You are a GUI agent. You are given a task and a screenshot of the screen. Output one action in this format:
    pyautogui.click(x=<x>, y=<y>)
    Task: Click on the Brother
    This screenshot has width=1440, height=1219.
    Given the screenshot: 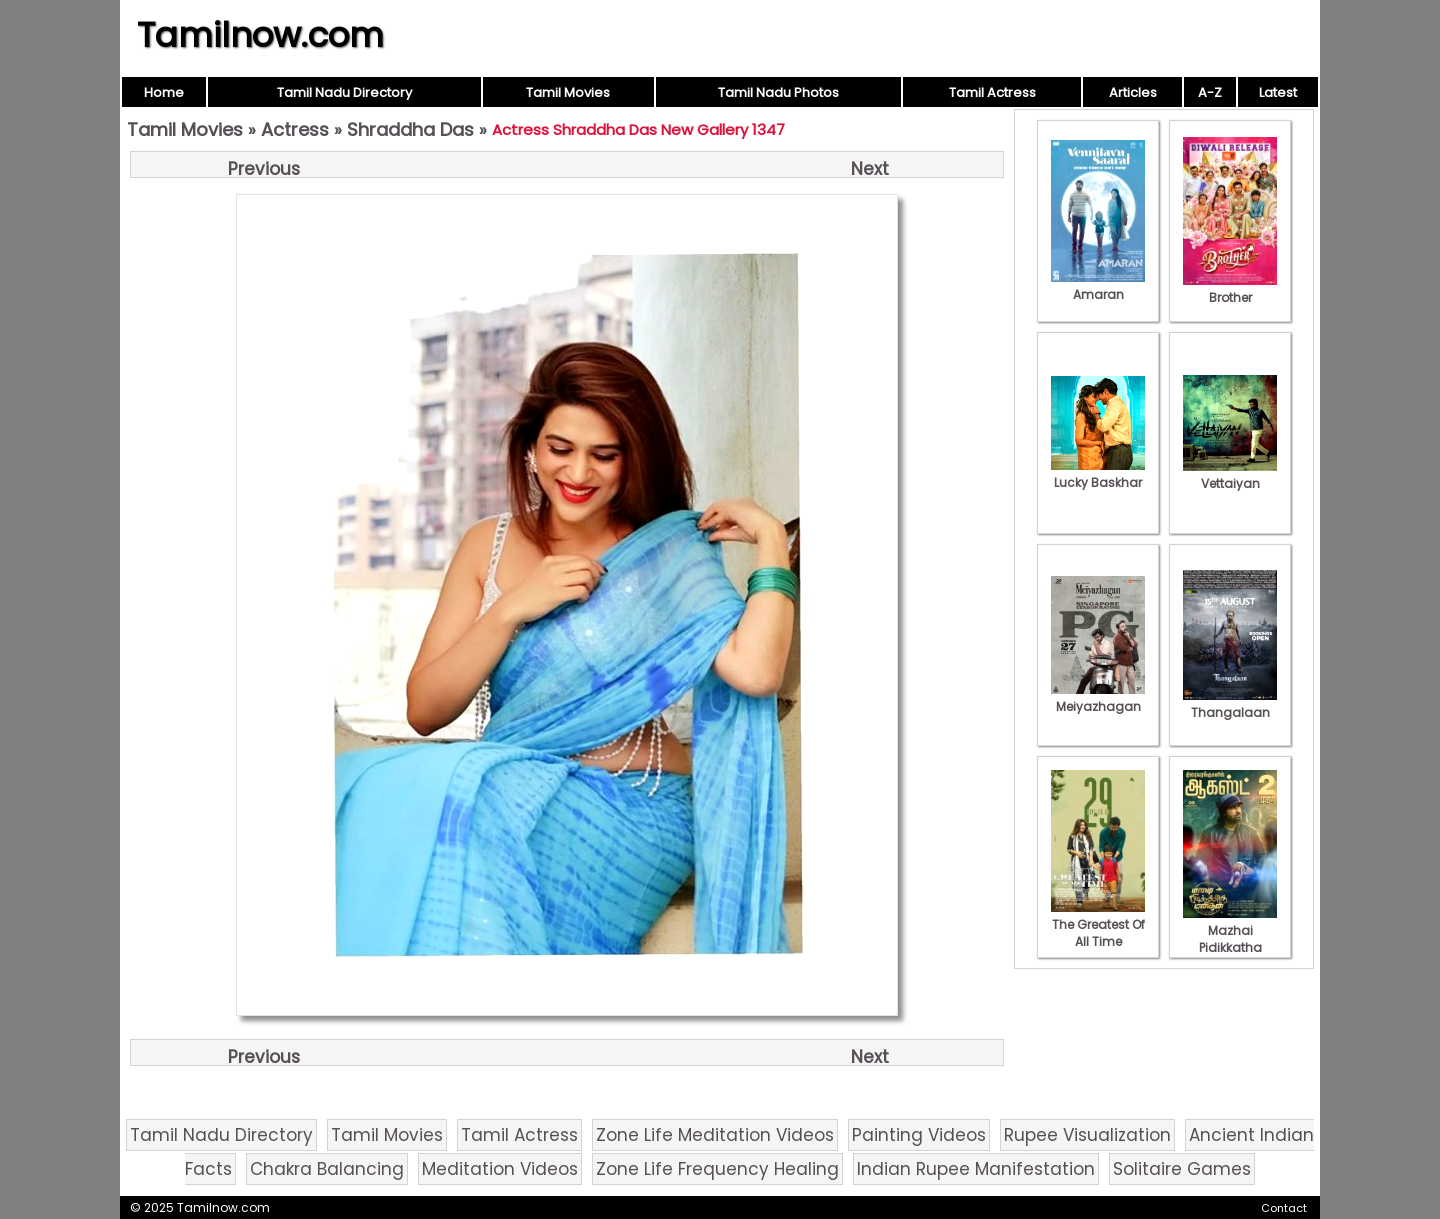 What is the action you would take?
    pyautogui.click(x=1230, y=289)
    